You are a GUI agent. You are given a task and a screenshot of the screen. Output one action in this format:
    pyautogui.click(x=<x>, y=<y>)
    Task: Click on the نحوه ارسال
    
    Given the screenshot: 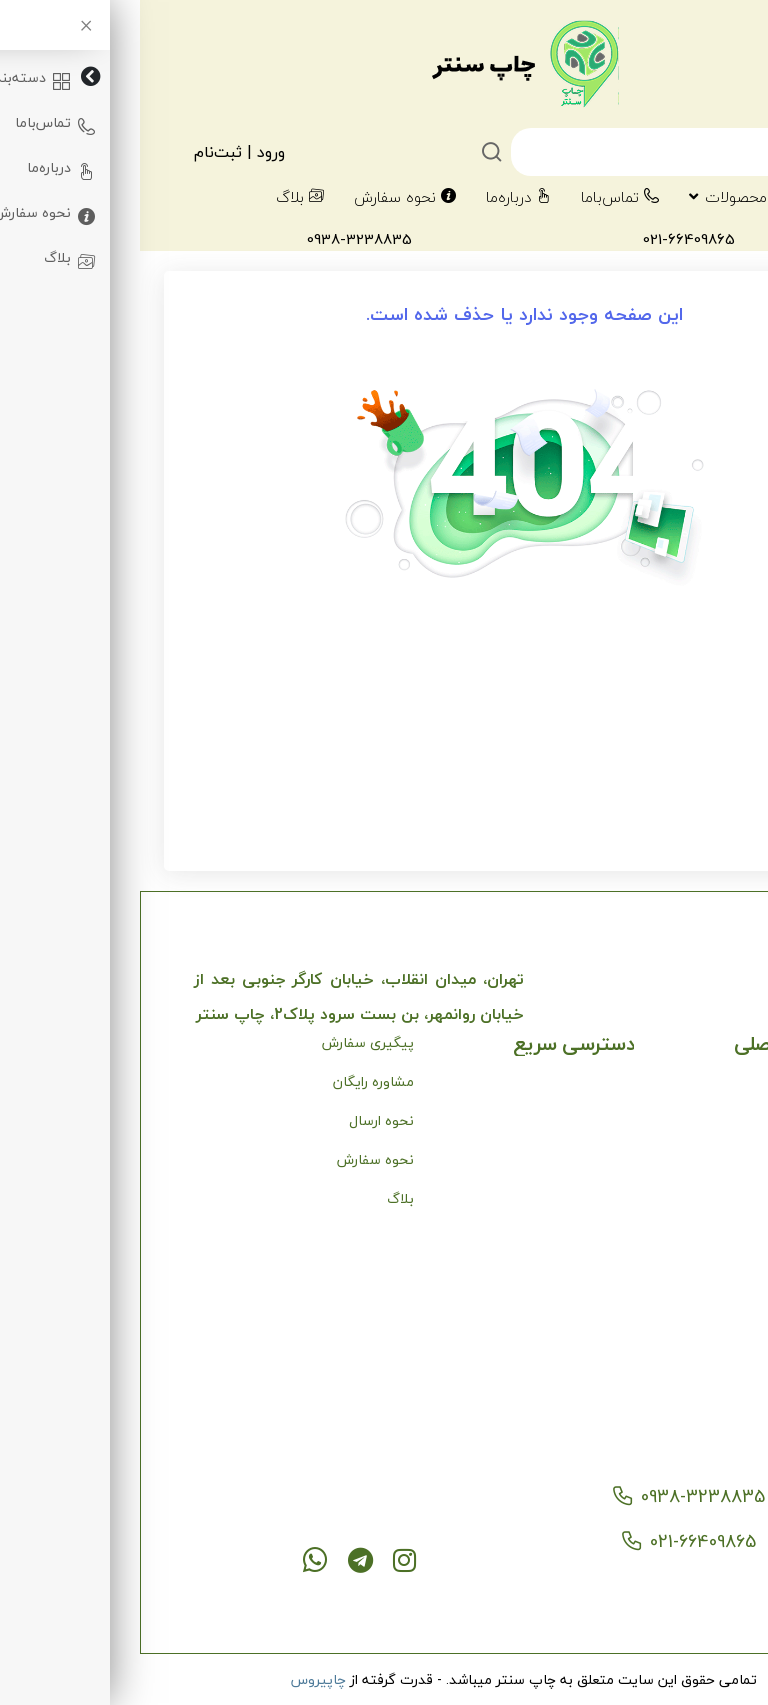 What is the action you would take?
    pyautogui.click(x=241, y=1120)
    